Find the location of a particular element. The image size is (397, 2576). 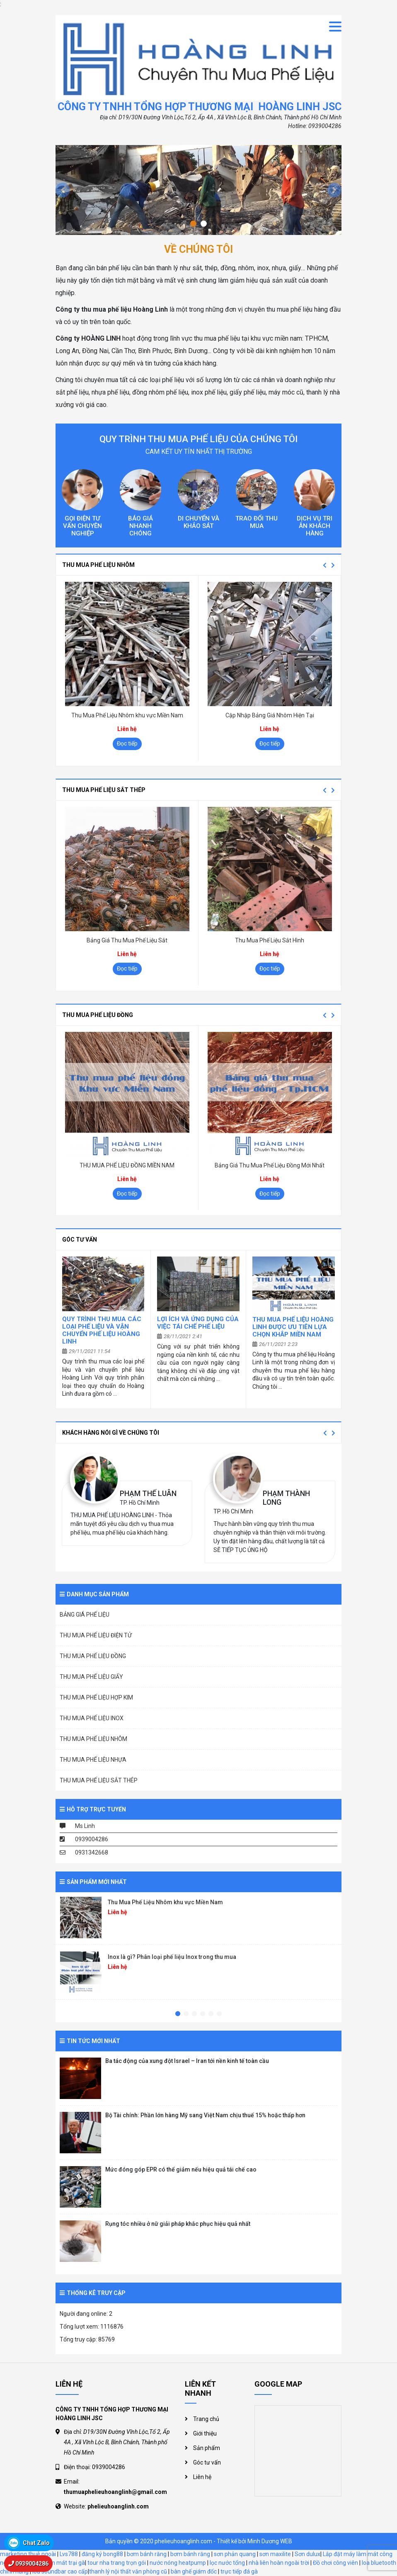

Rụng tóc nhiều ở nữ giải pháp khắc phục hiệu quả nhất is located at coordinates (177, 2223).